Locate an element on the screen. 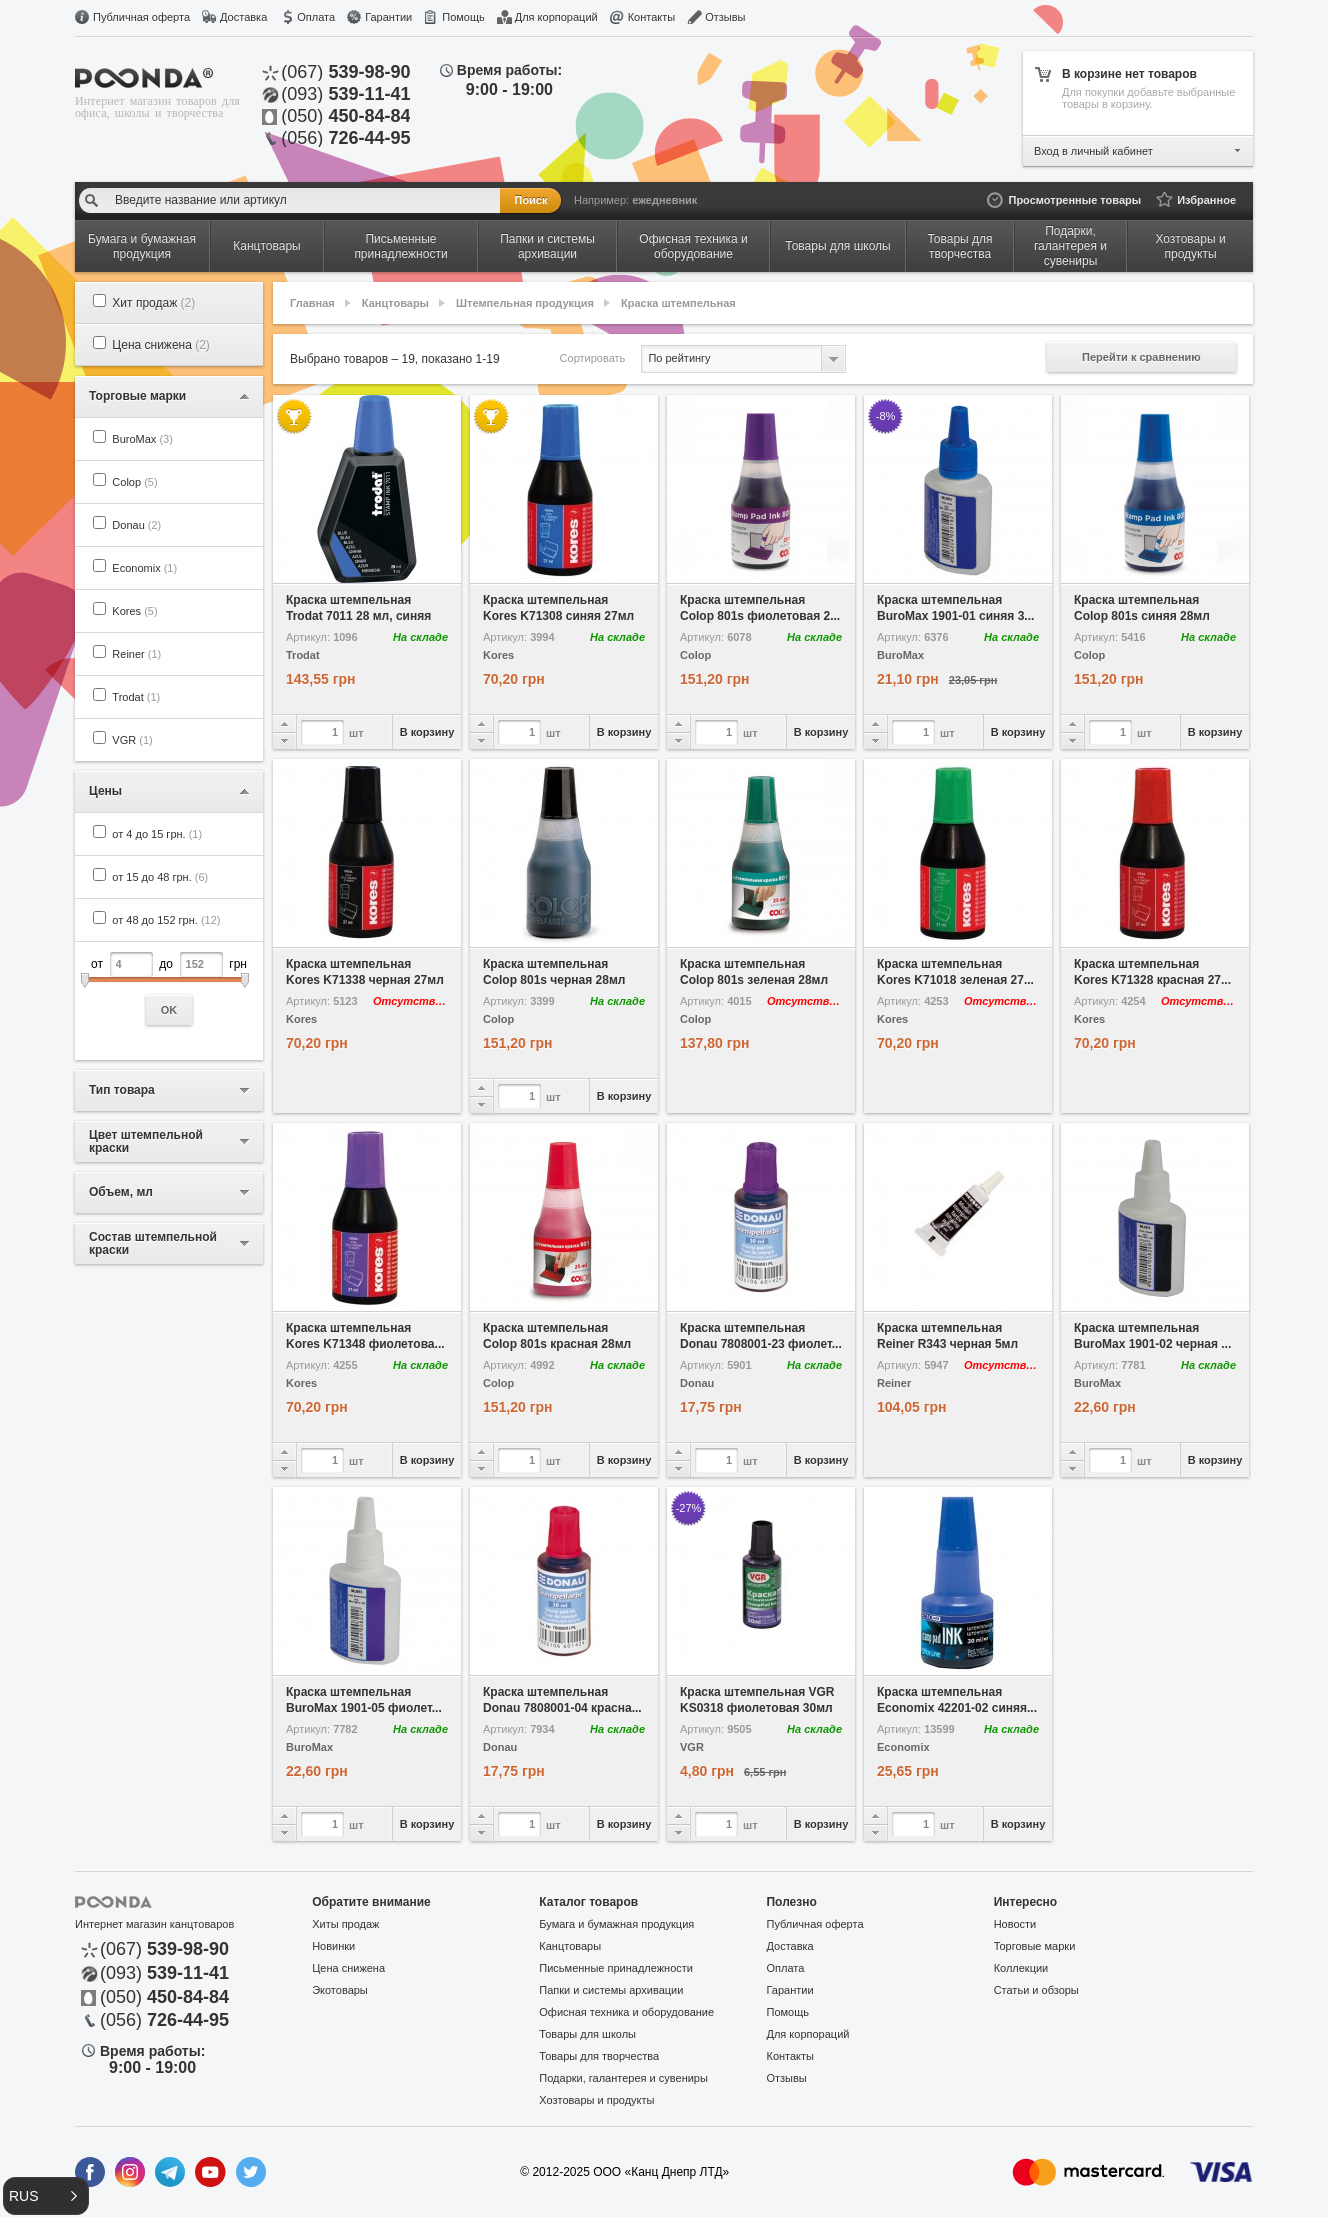 This screenshot has height=2217, width=1328. Economix is located at coordinates (144, 568).